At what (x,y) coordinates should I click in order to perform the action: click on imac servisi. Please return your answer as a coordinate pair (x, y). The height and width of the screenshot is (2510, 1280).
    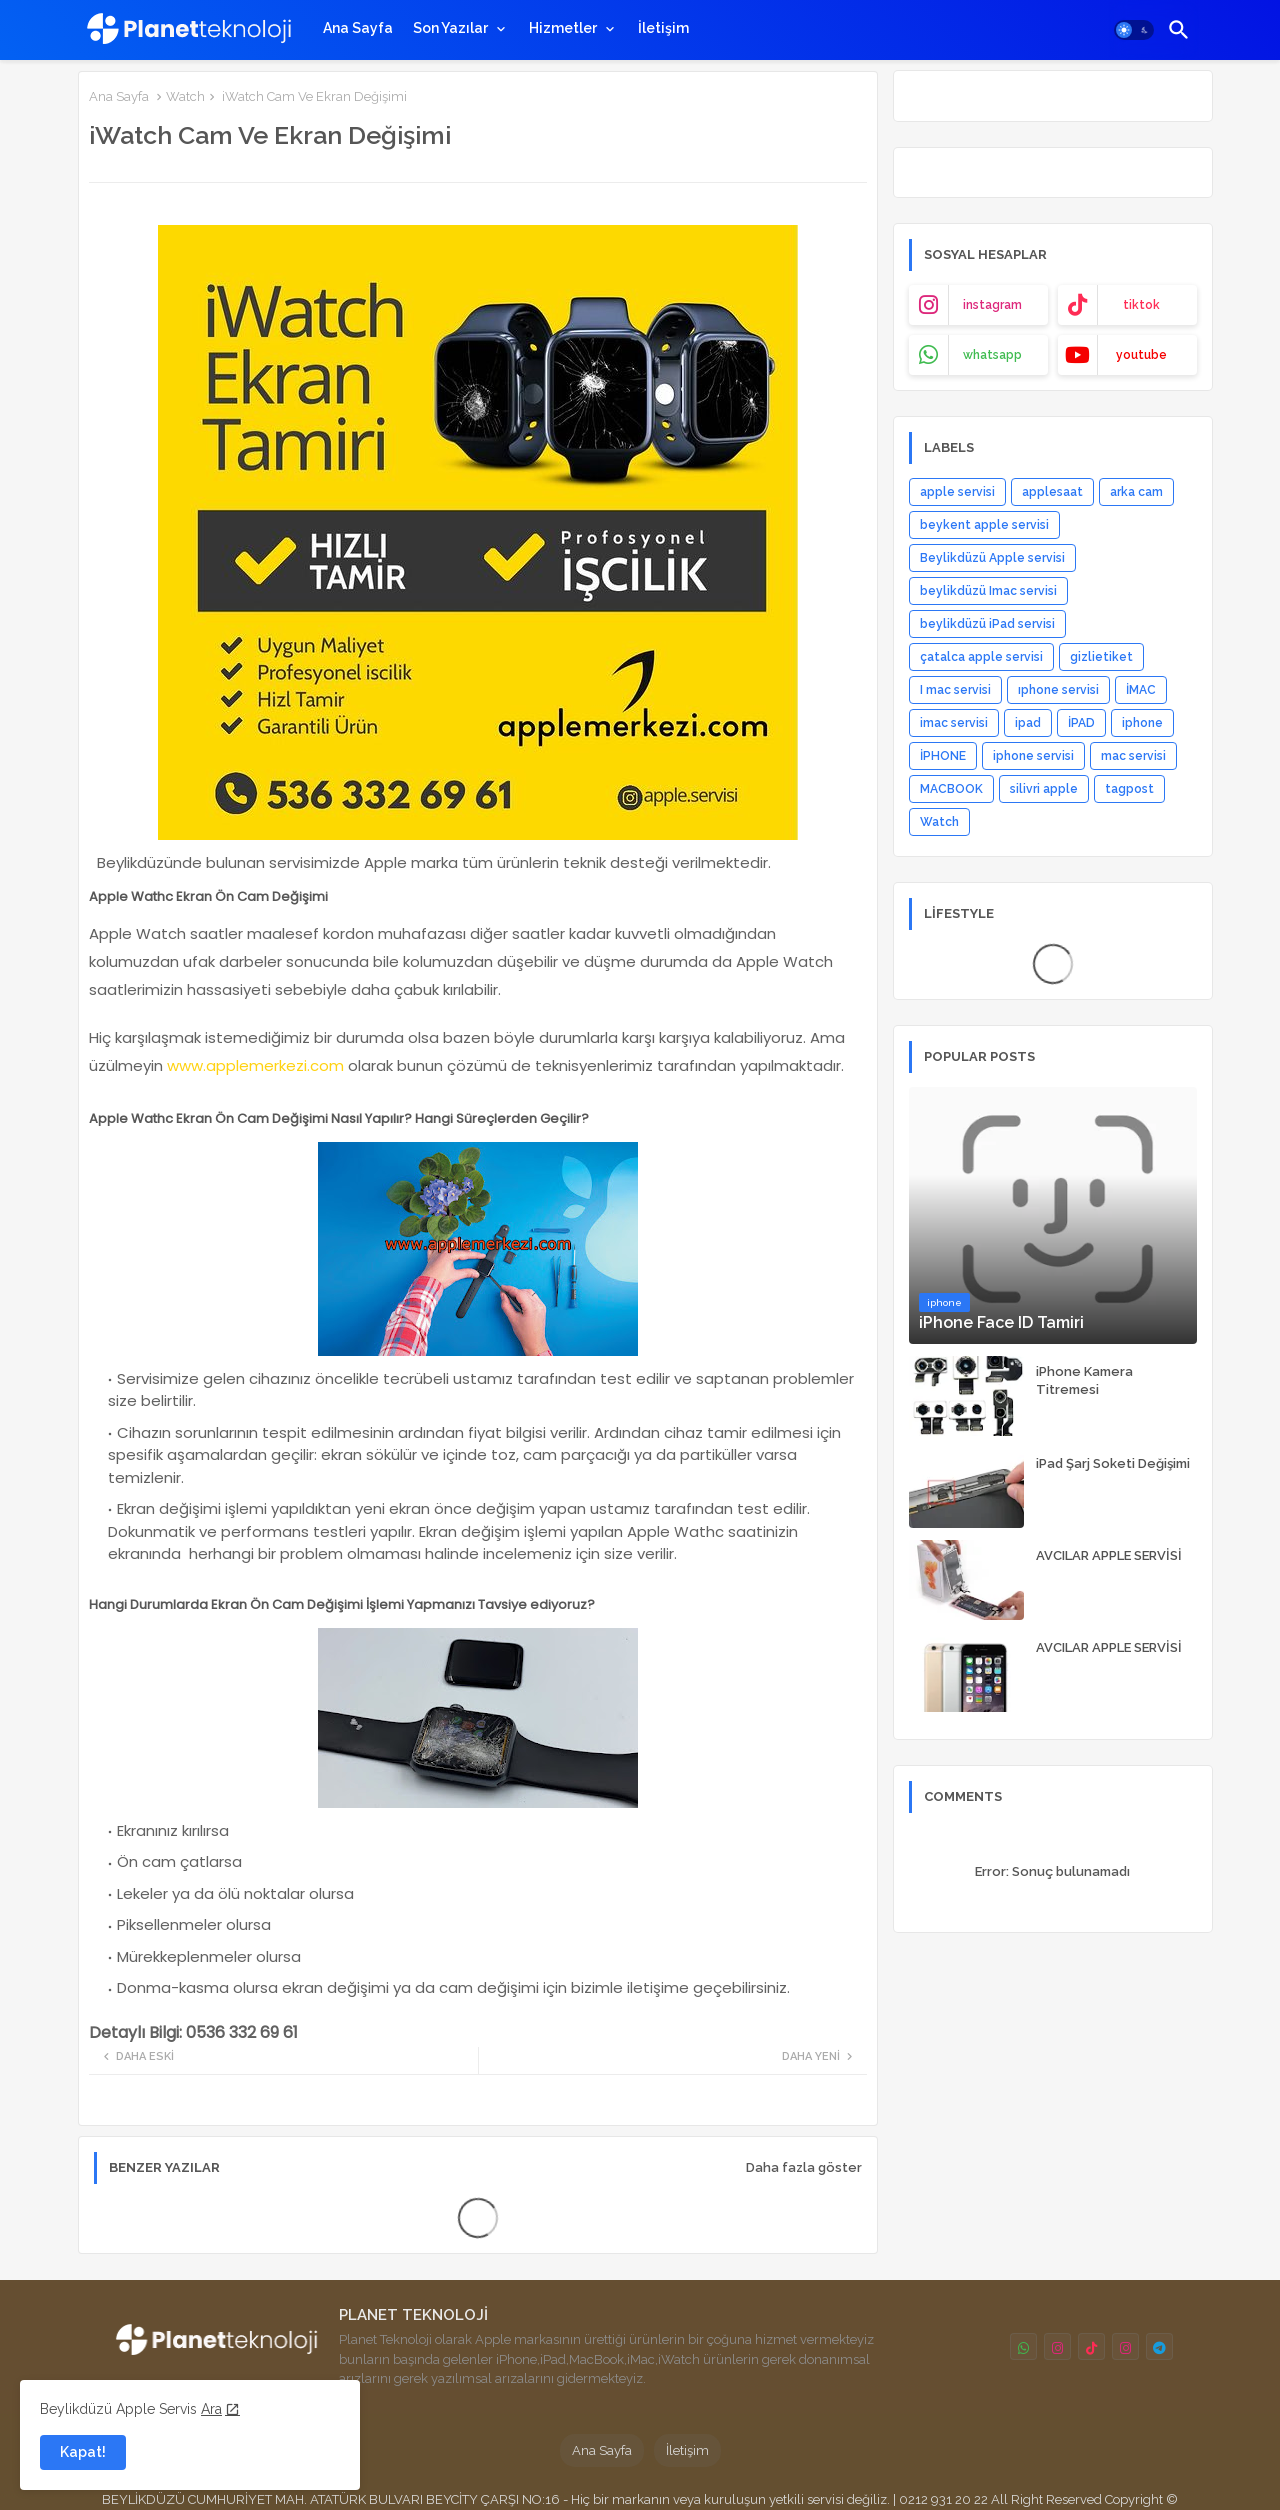
    Looking at the image, I should click on (954, 723).